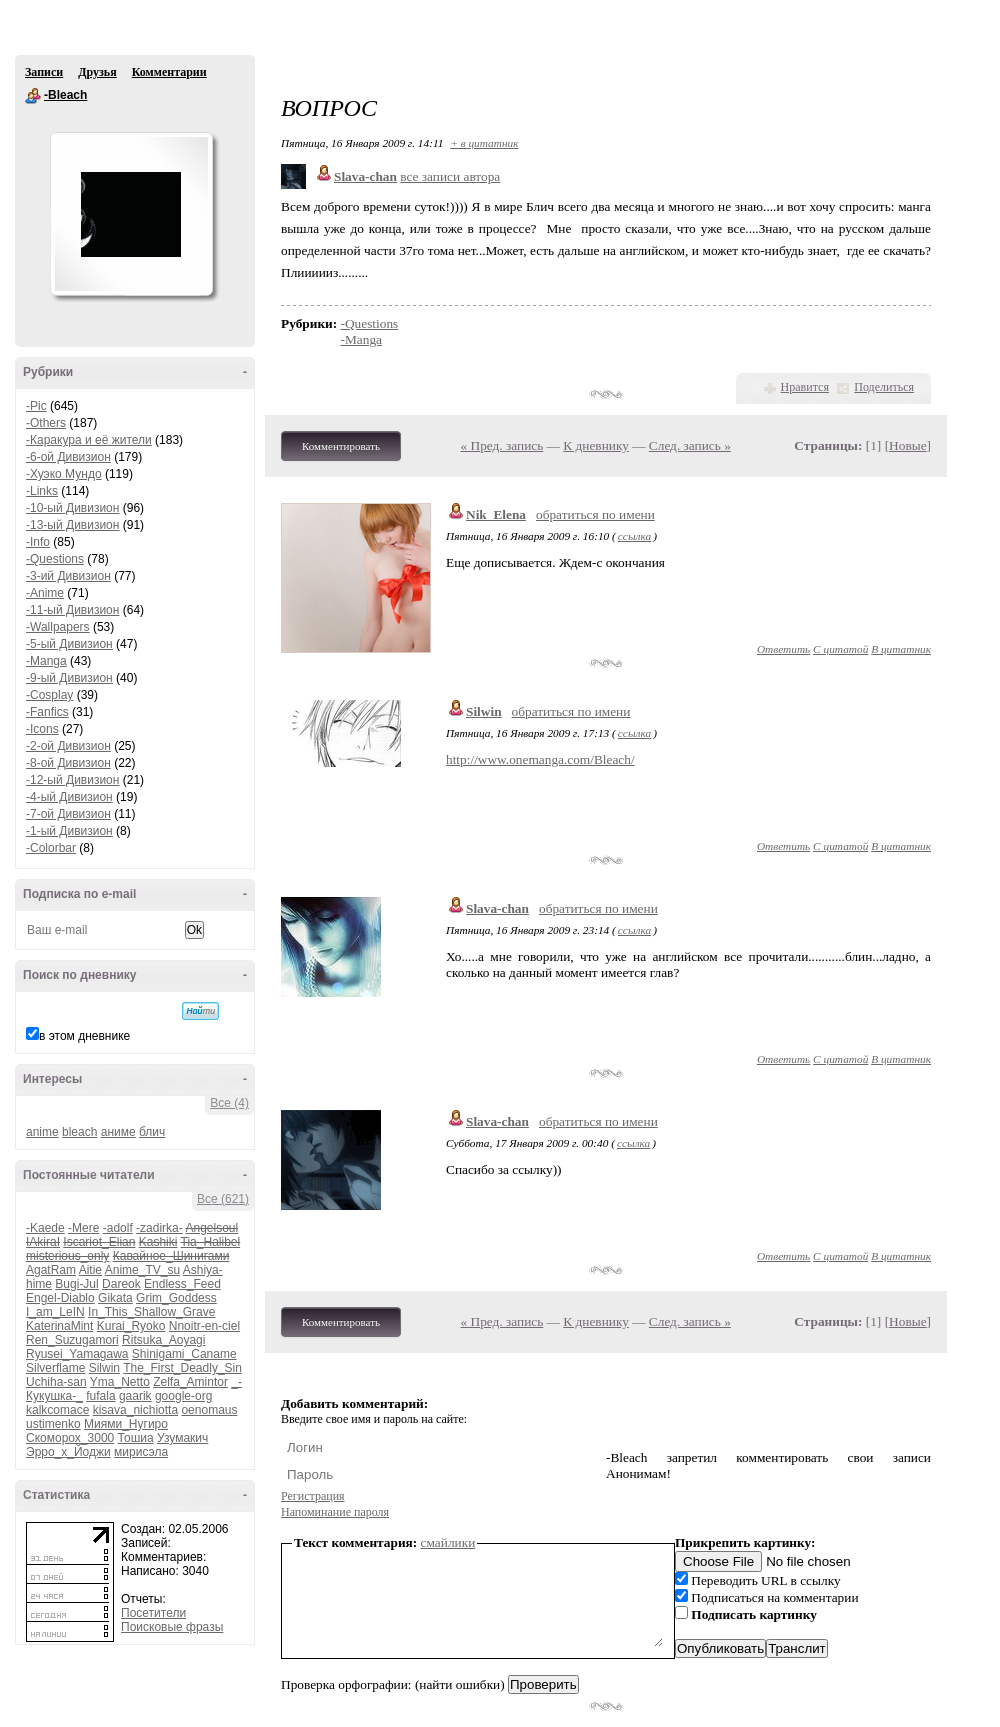 The height and width of the screenshot is (1727, 1000). I want to click on fufala, so click(100, 1396).